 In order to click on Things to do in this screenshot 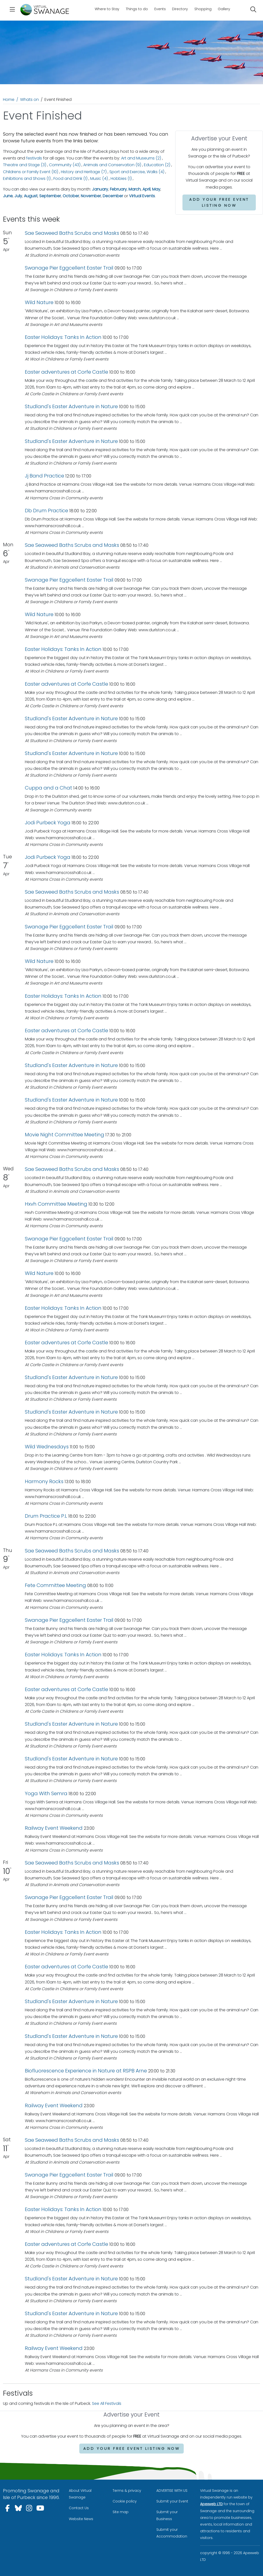, I will do `click(137, 8)`.